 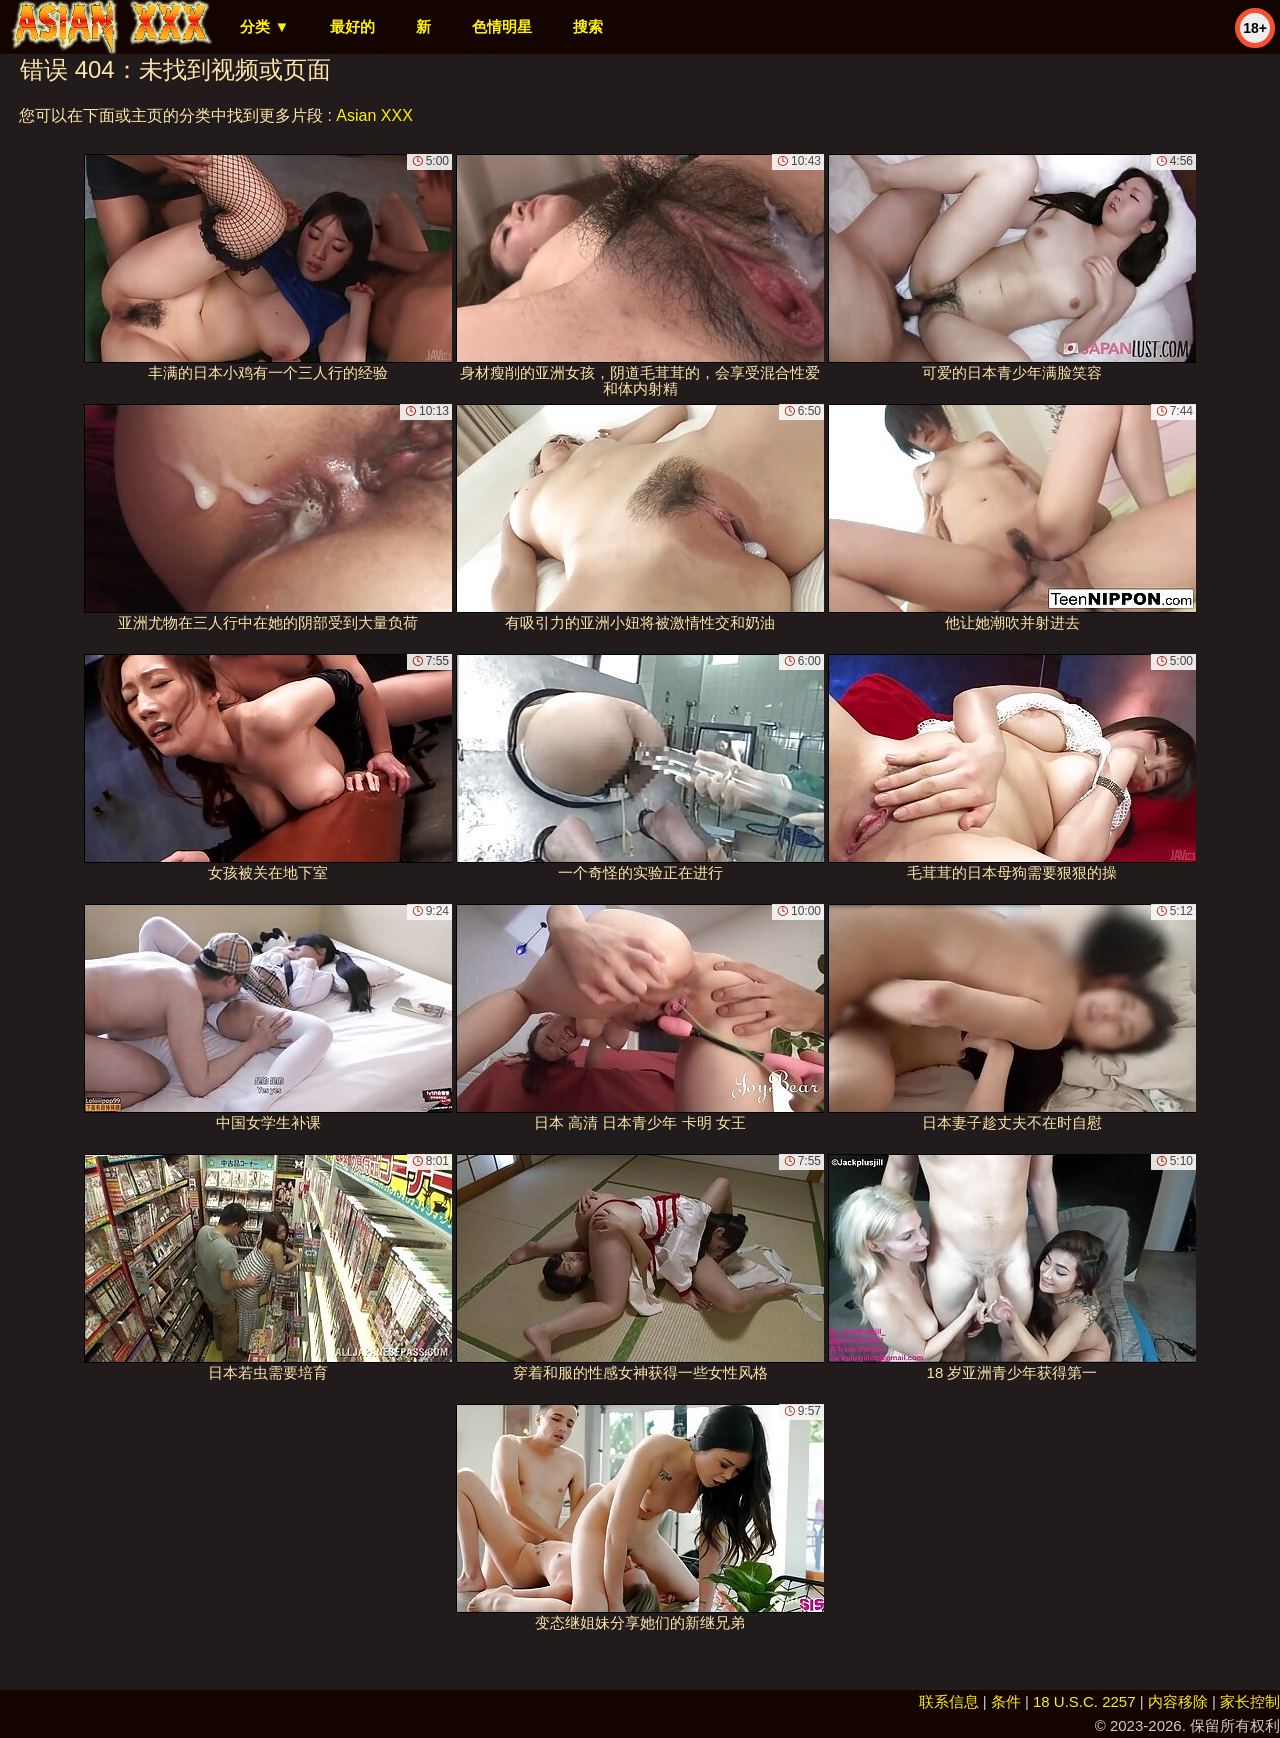 What do you see at coordinates (374, 115) in the screenshot?
I see `Asian XXX` at bounding box center [374, 115].